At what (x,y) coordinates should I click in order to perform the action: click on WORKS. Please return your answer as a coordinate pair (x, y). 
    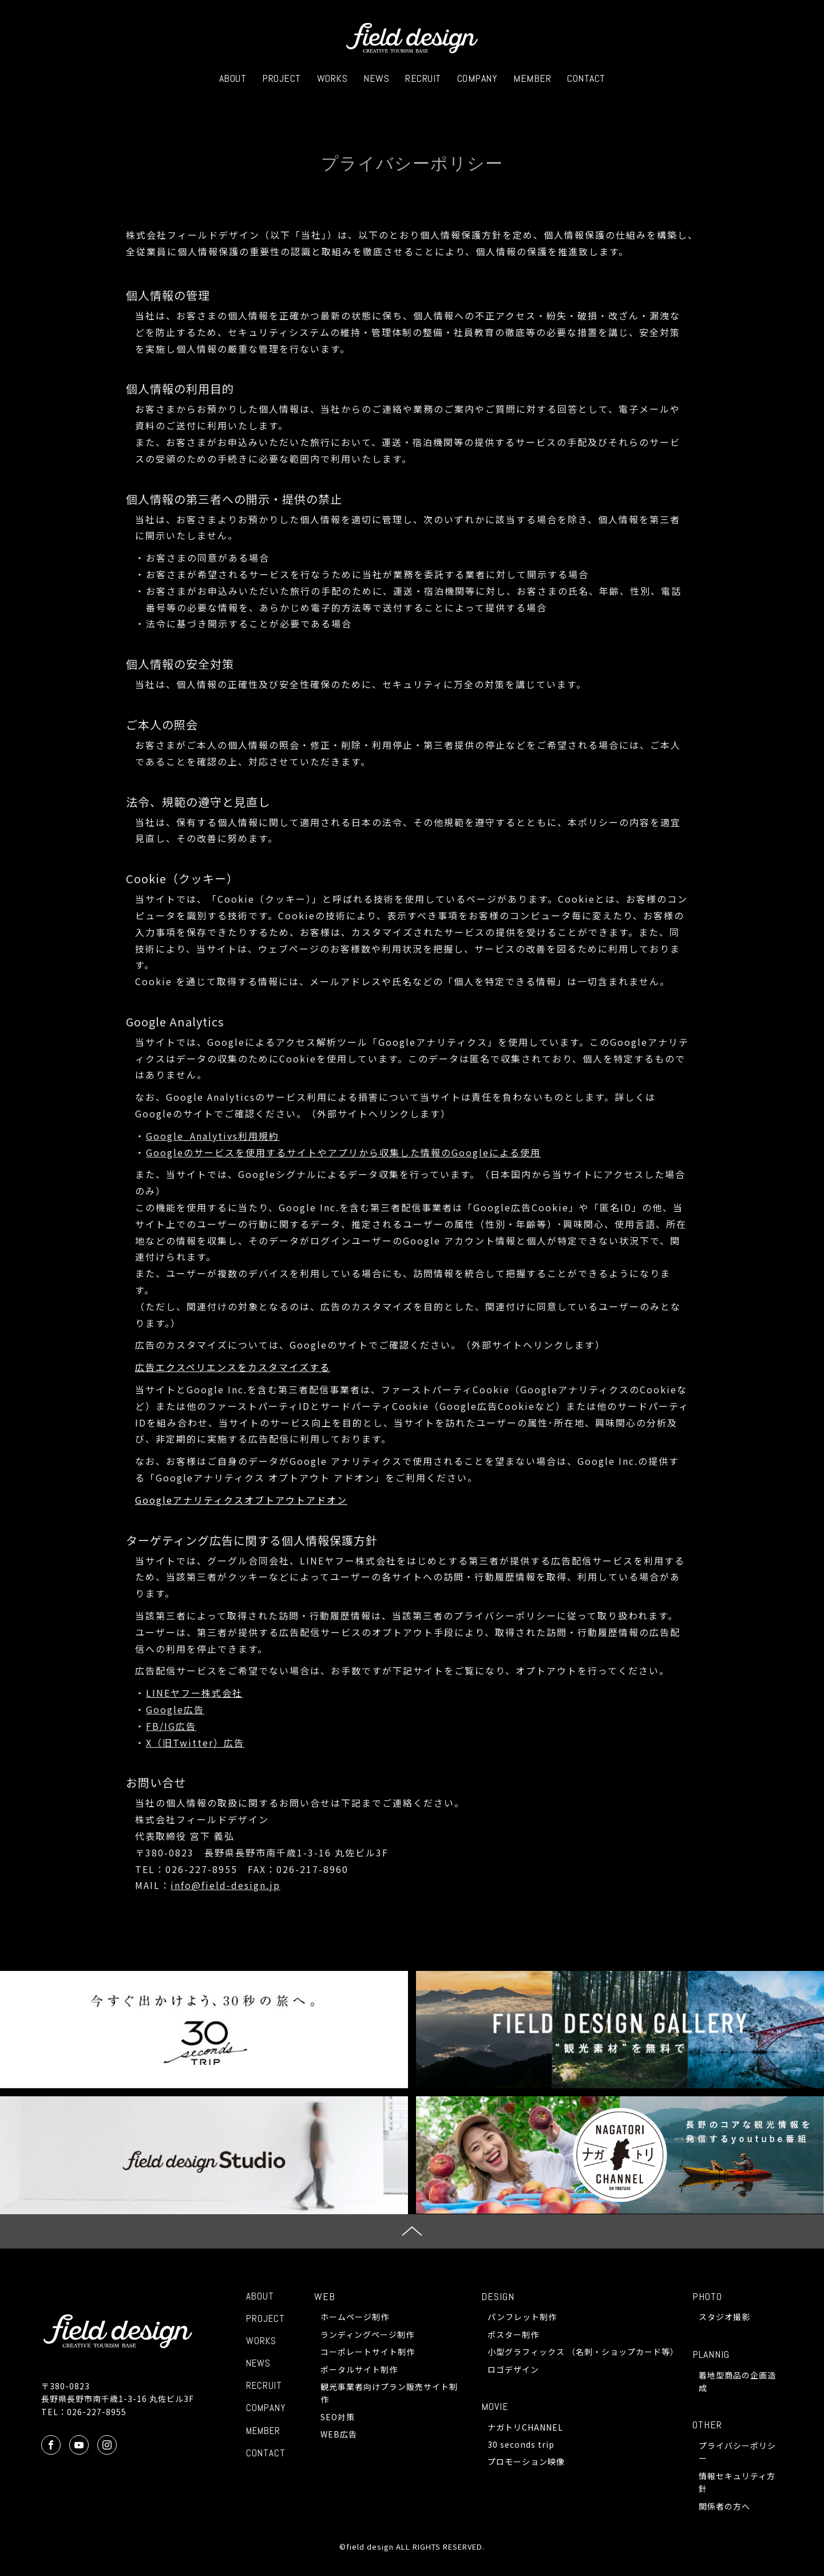
    Looking at the image, I should click on (332, 78).